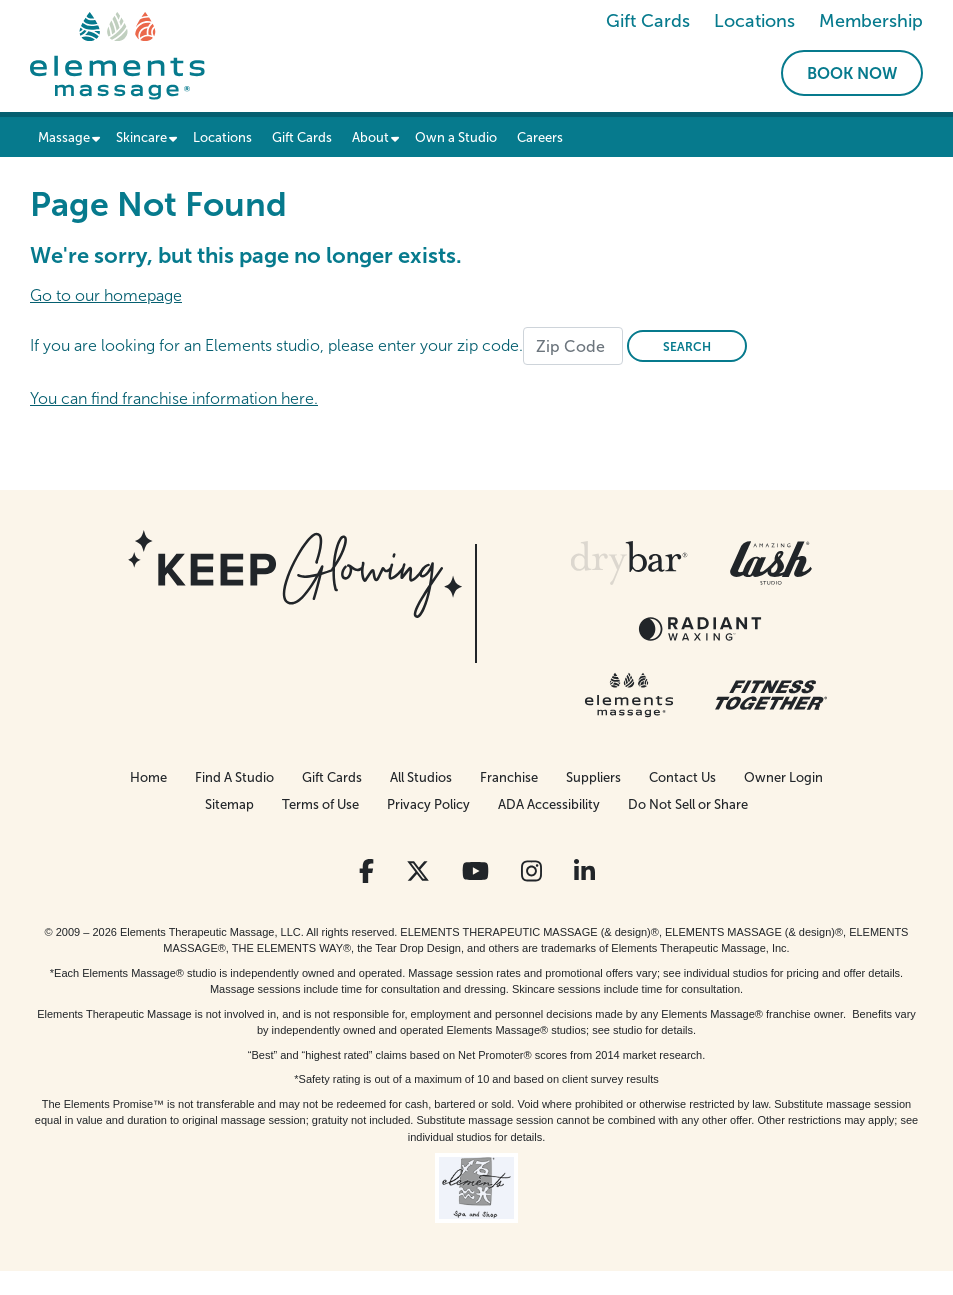  Describe the element at coordinates (509, 777) in the screenshot. I see `Franchise` at that location.